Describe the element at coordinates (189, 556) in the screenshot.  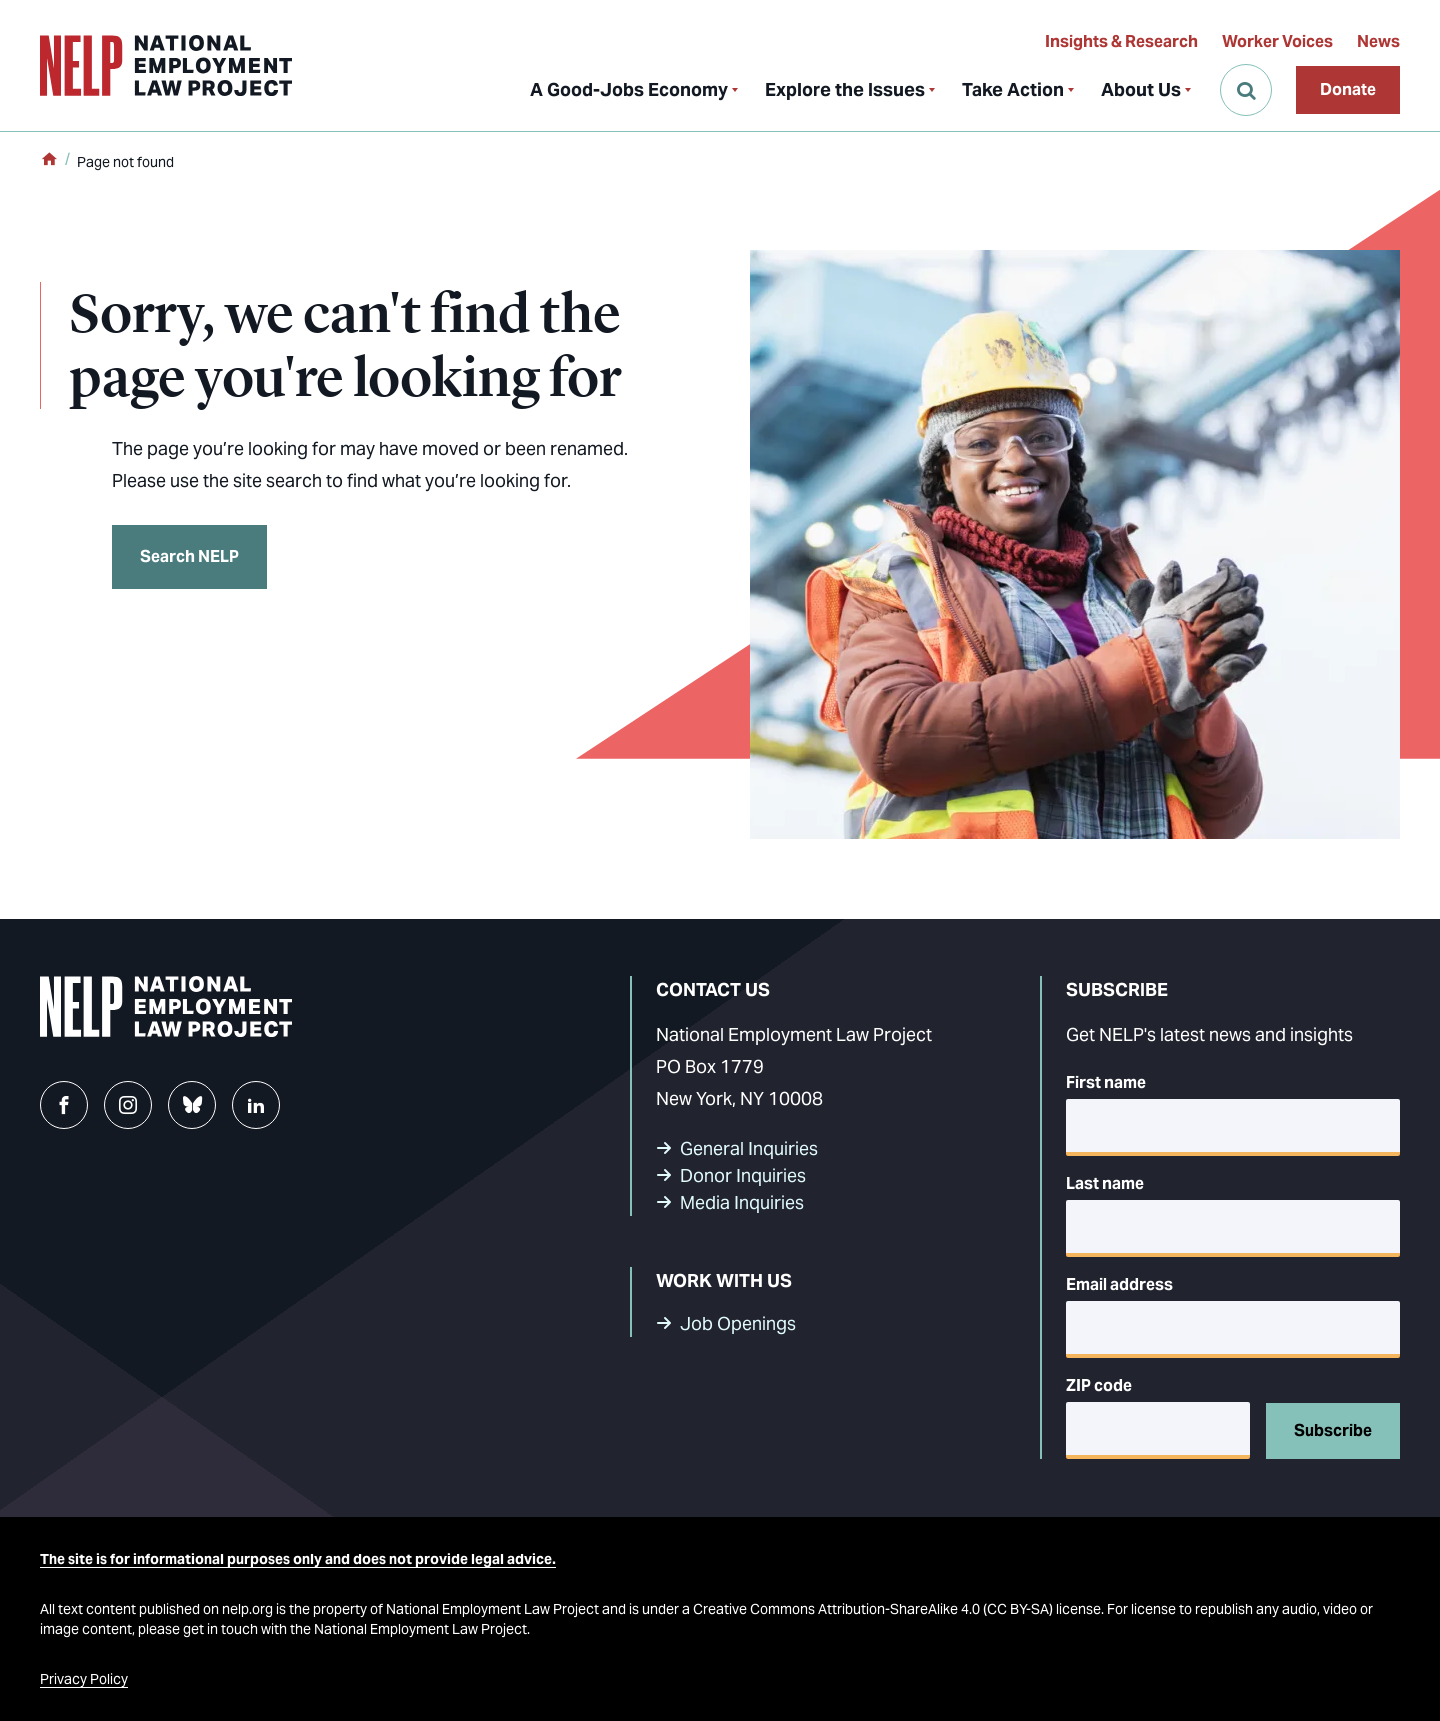
I see `Search NELP` at that location.